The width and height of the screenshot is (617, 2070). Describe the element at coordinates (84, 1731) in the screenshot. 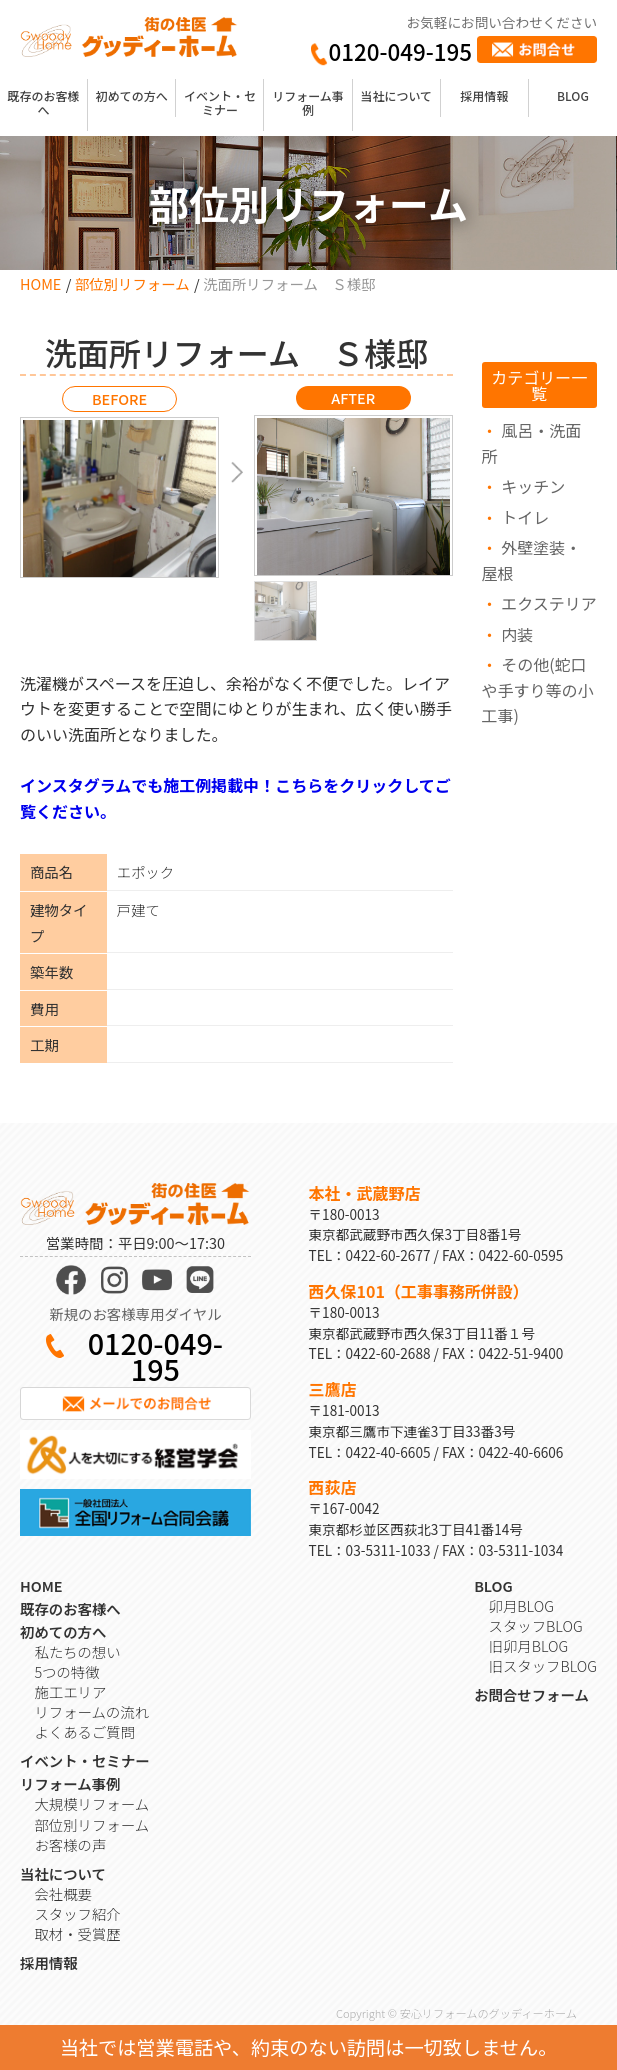

I see `よくあるご質問` at that location.